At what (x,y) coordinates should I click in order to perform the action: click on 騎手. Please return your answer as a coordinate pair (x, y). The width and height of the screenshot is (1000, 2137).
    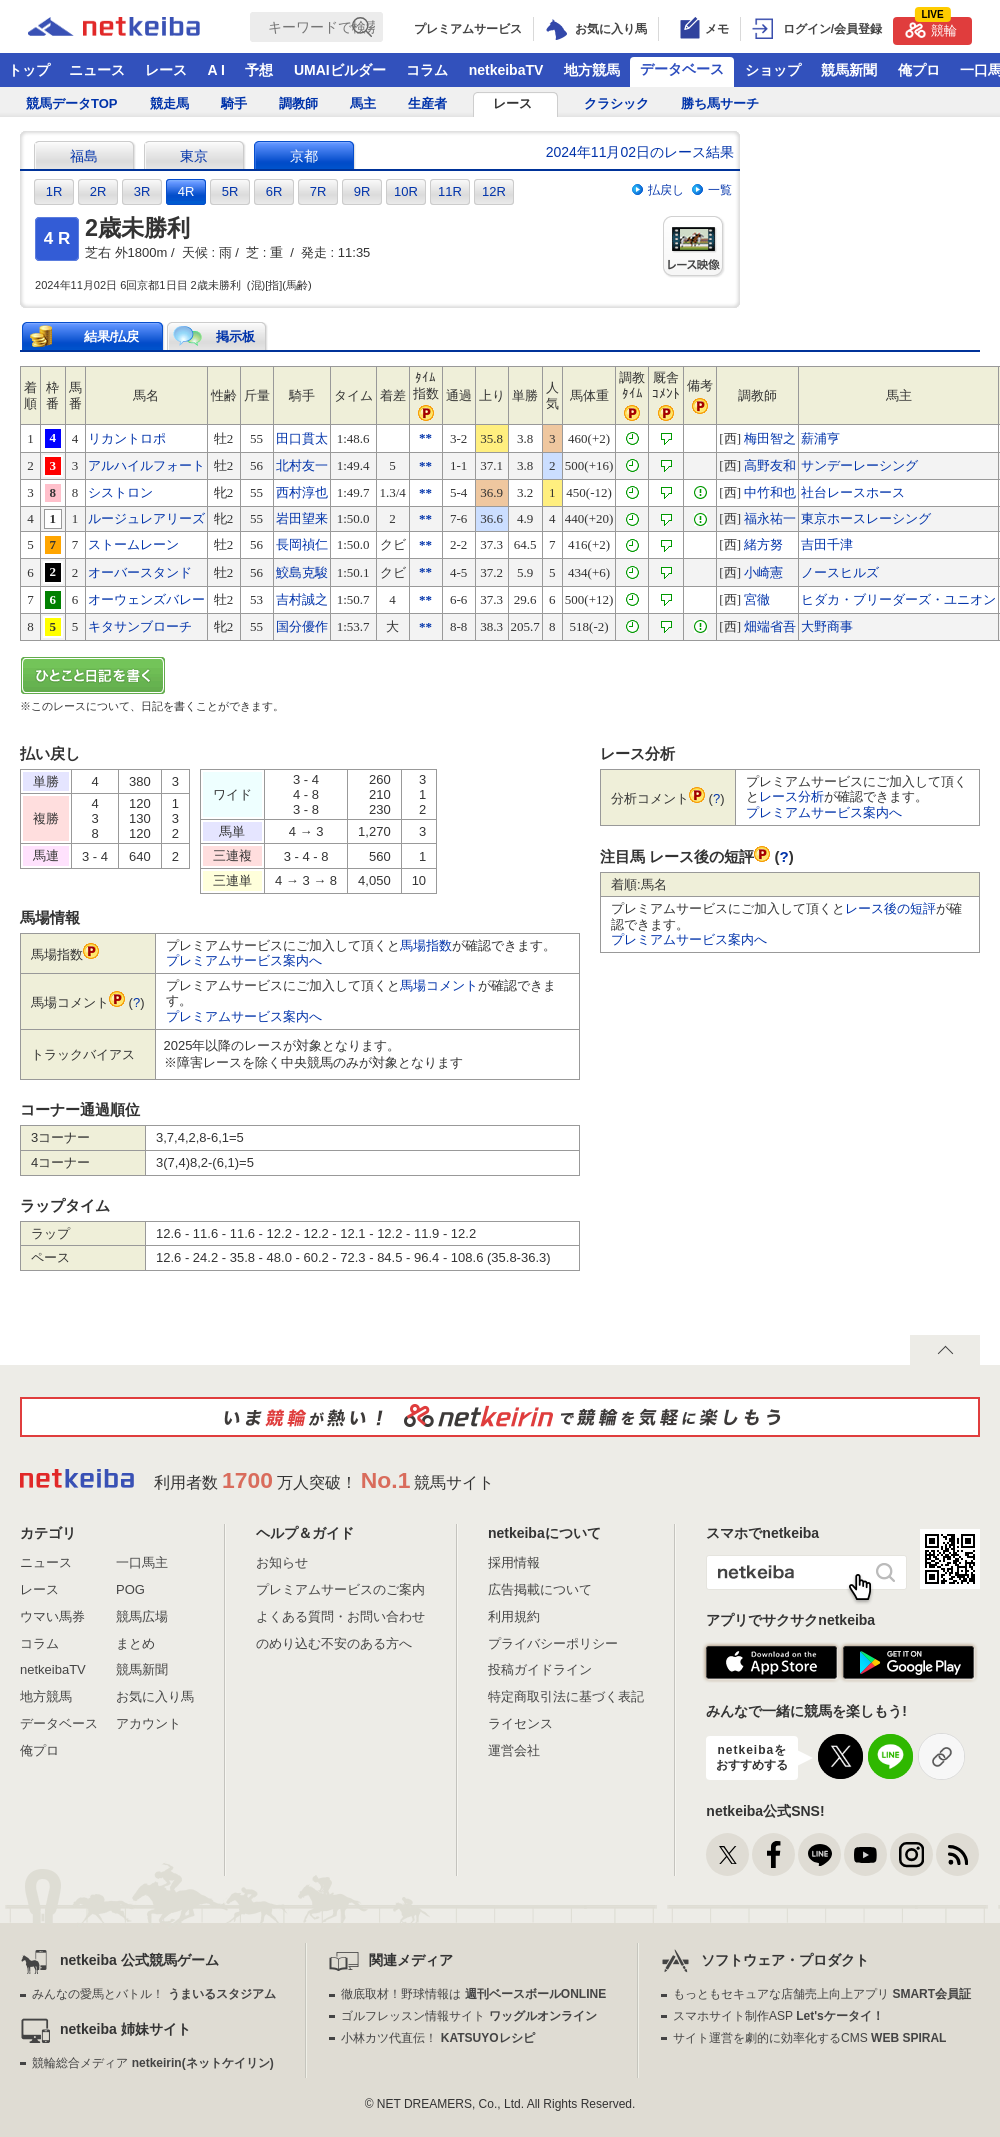
    Looking at the image, I should click on (234, 103).